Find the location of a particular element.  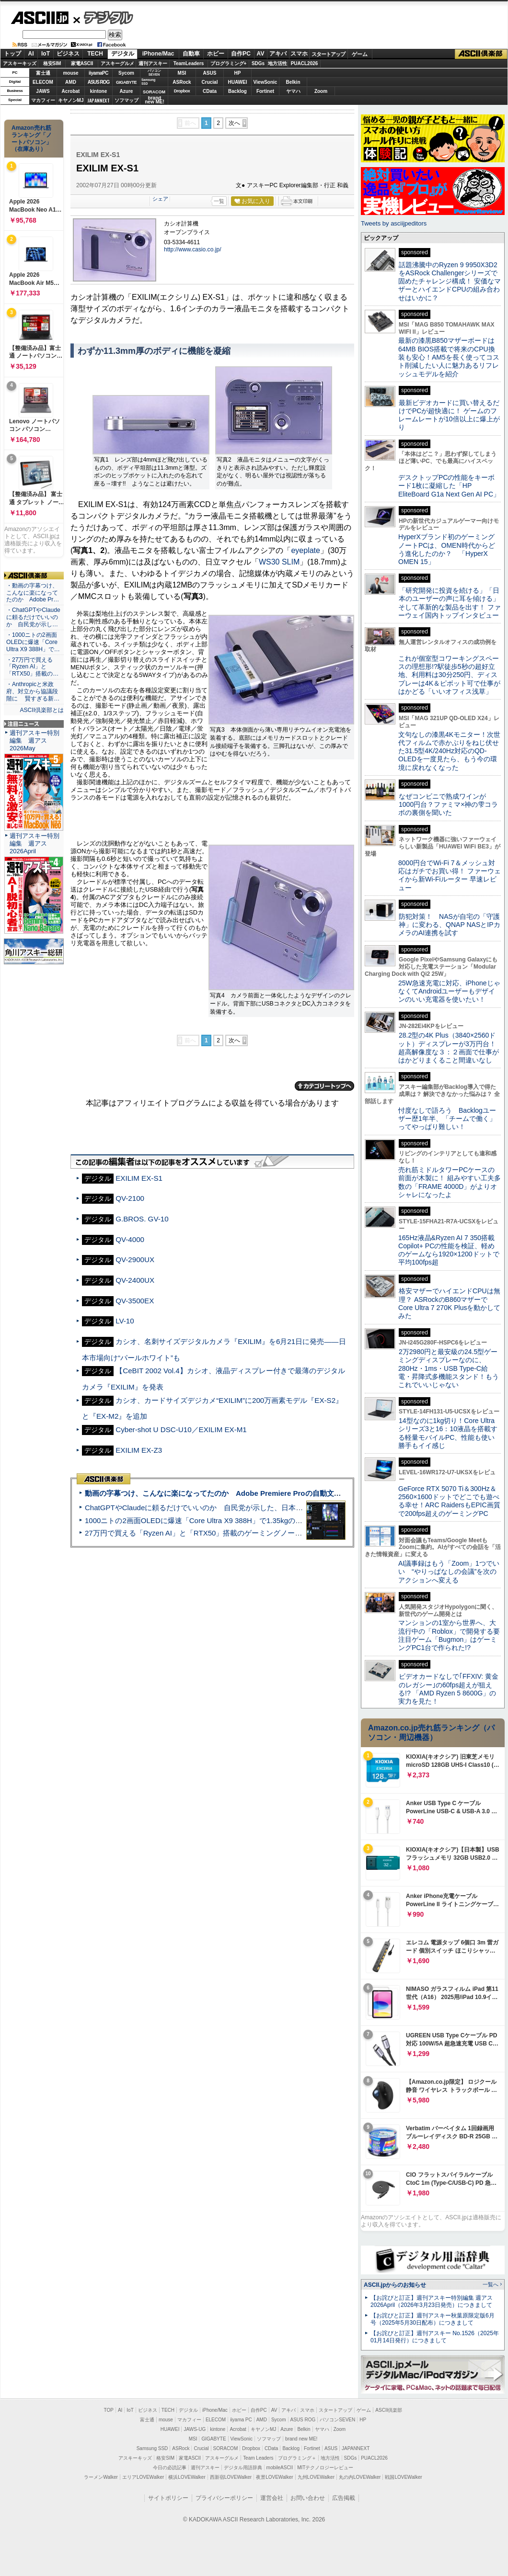

週刊アスキー特別編集 週アス2026May is located at coordinates (34, 740).